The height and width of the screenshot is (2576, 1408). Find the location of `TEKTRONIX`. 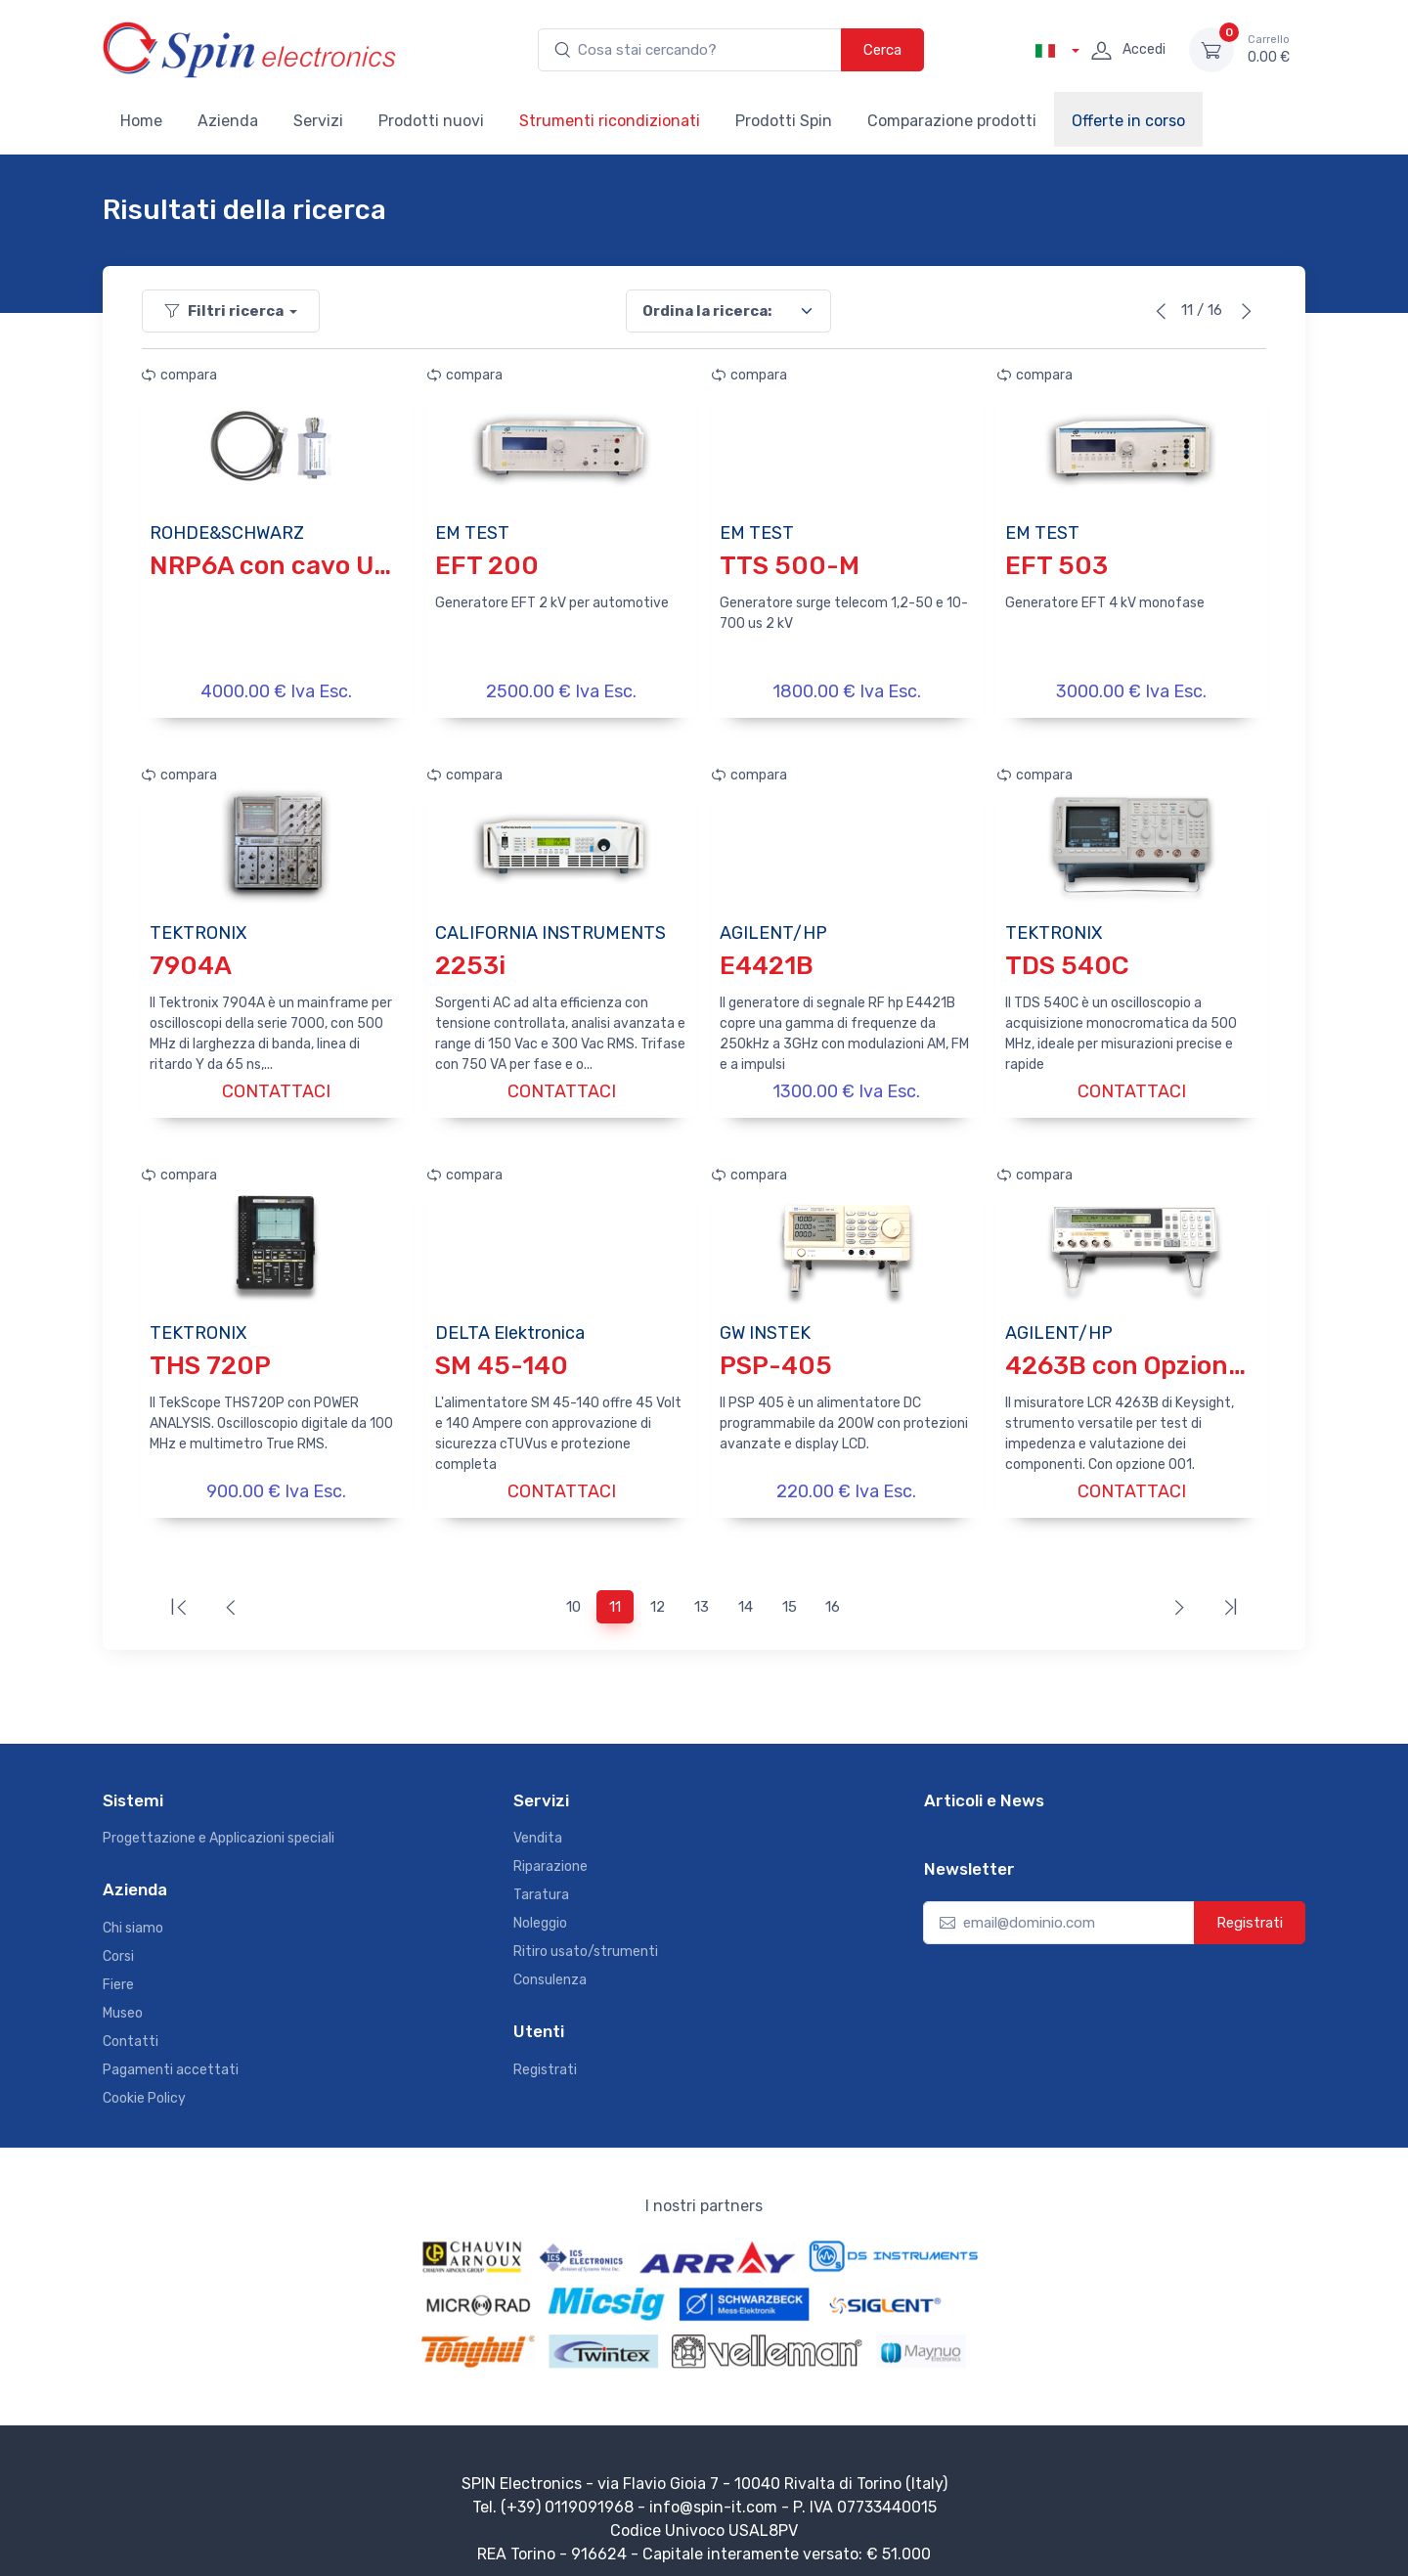

TEKTRONIX is located at coordinates (198, 928).